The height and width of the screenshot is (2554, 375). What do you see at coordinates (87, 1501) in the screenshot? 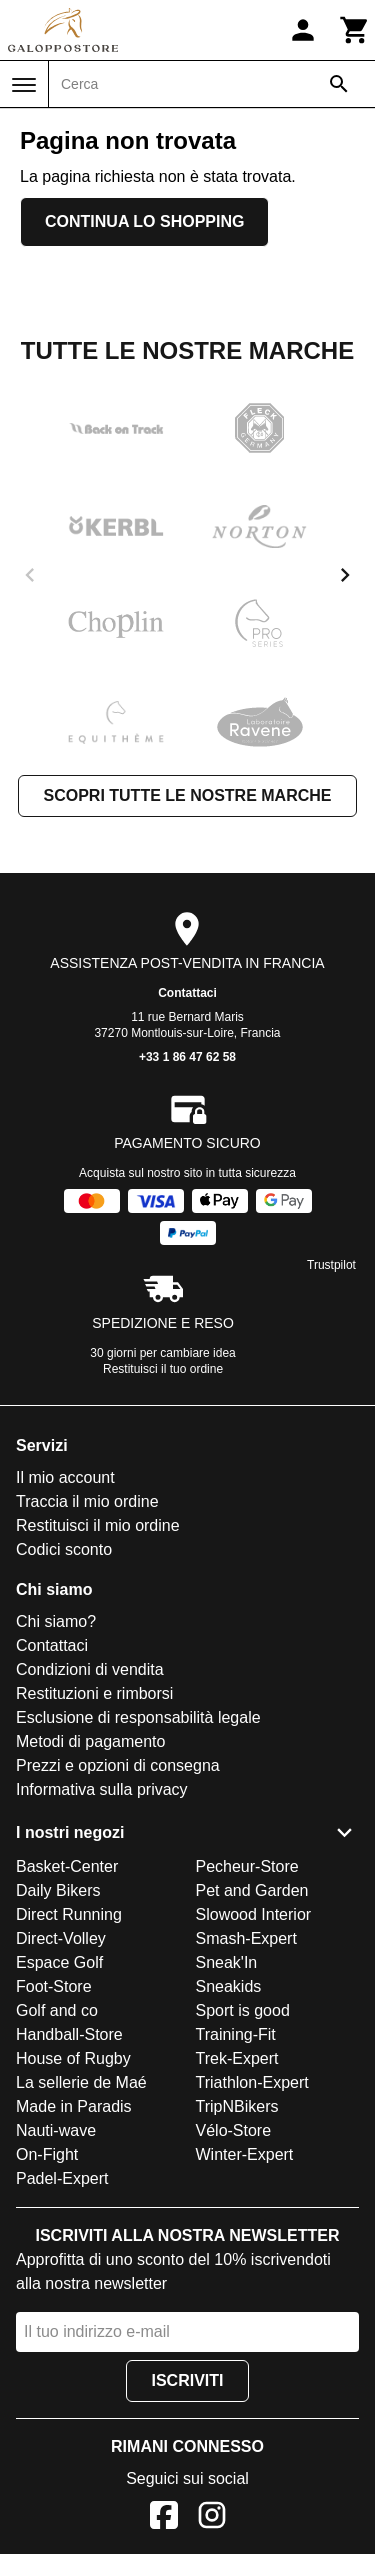
I see `Traccia il mio ordine` at bounding box center [87, 1501].